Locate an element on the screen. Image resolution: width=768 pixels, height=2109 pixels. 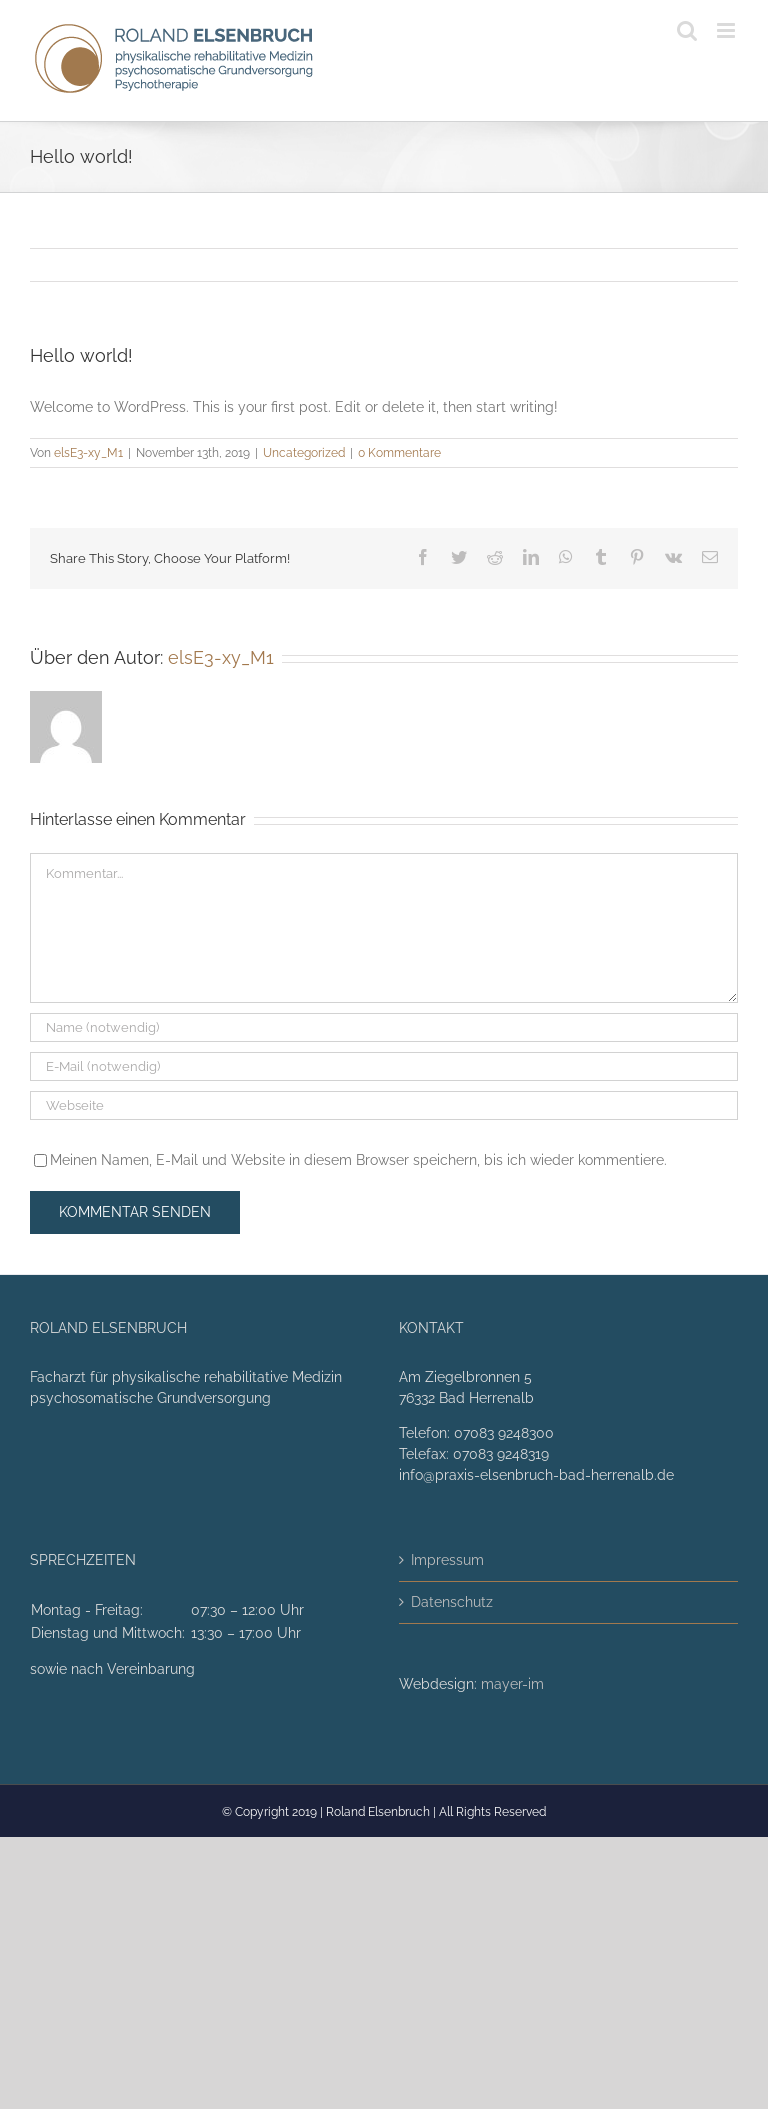
[E-Mail (notwendig)] is located at coordinates (384, 1066).